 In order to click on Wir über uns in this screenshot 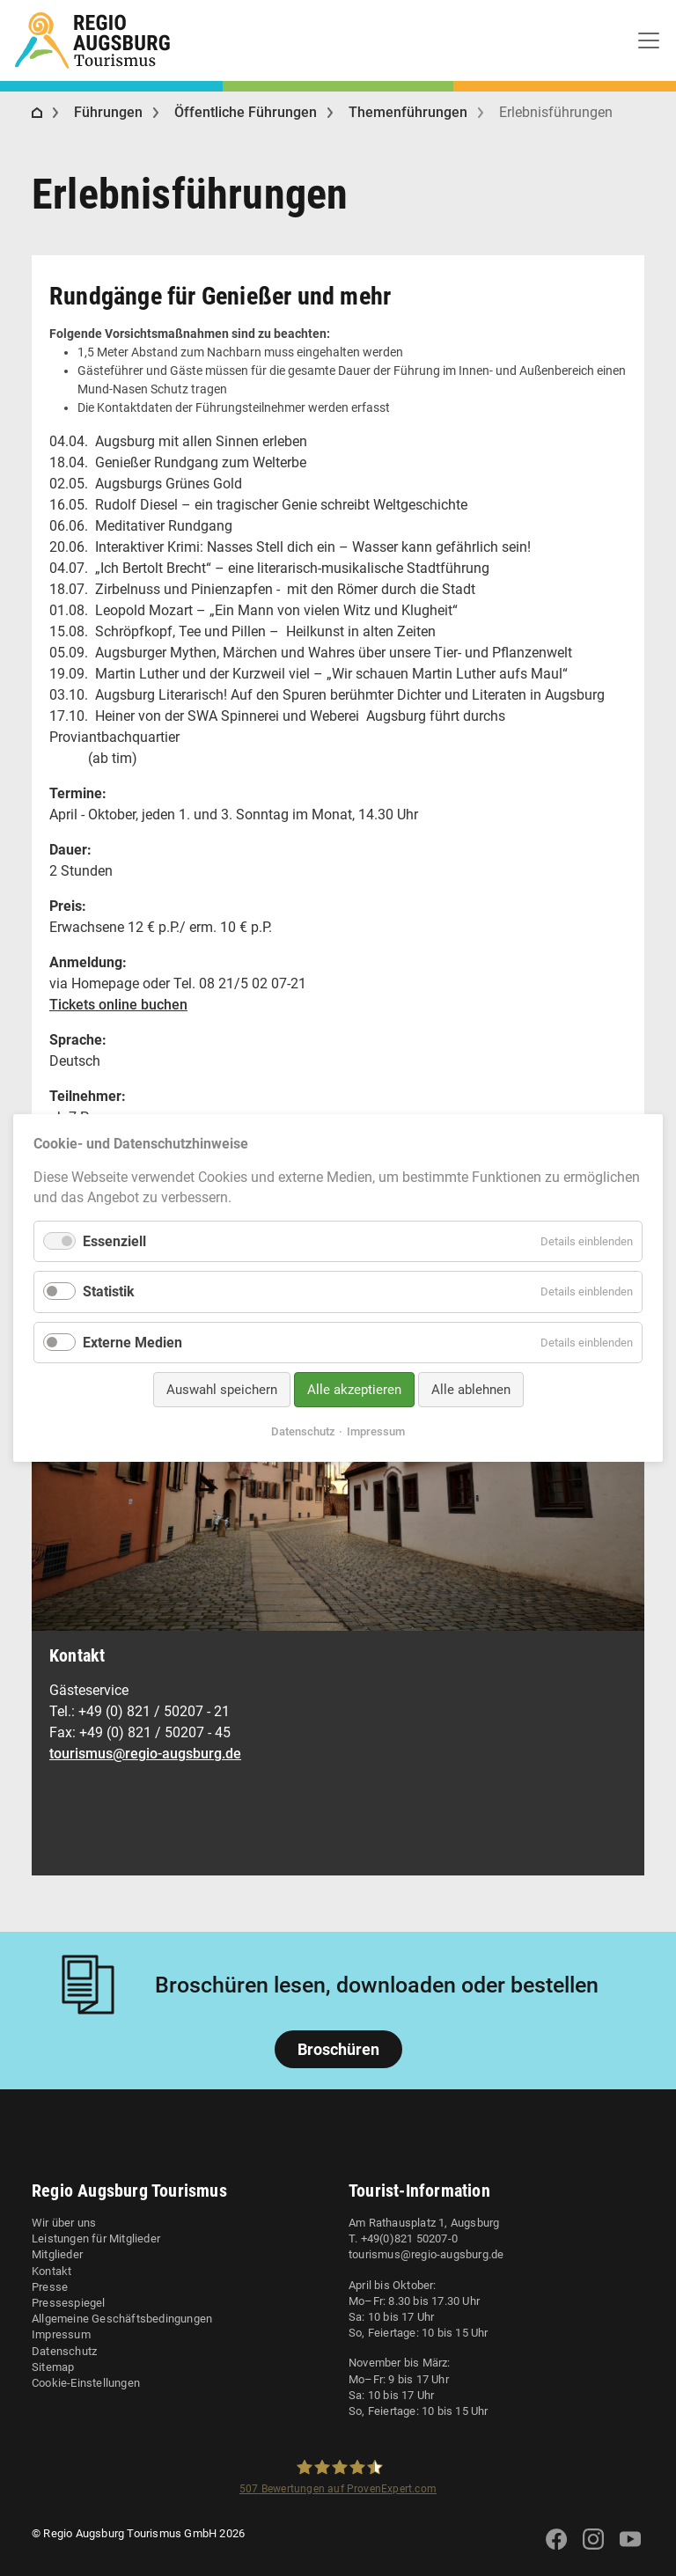, I will do `click(64, 2222)`.